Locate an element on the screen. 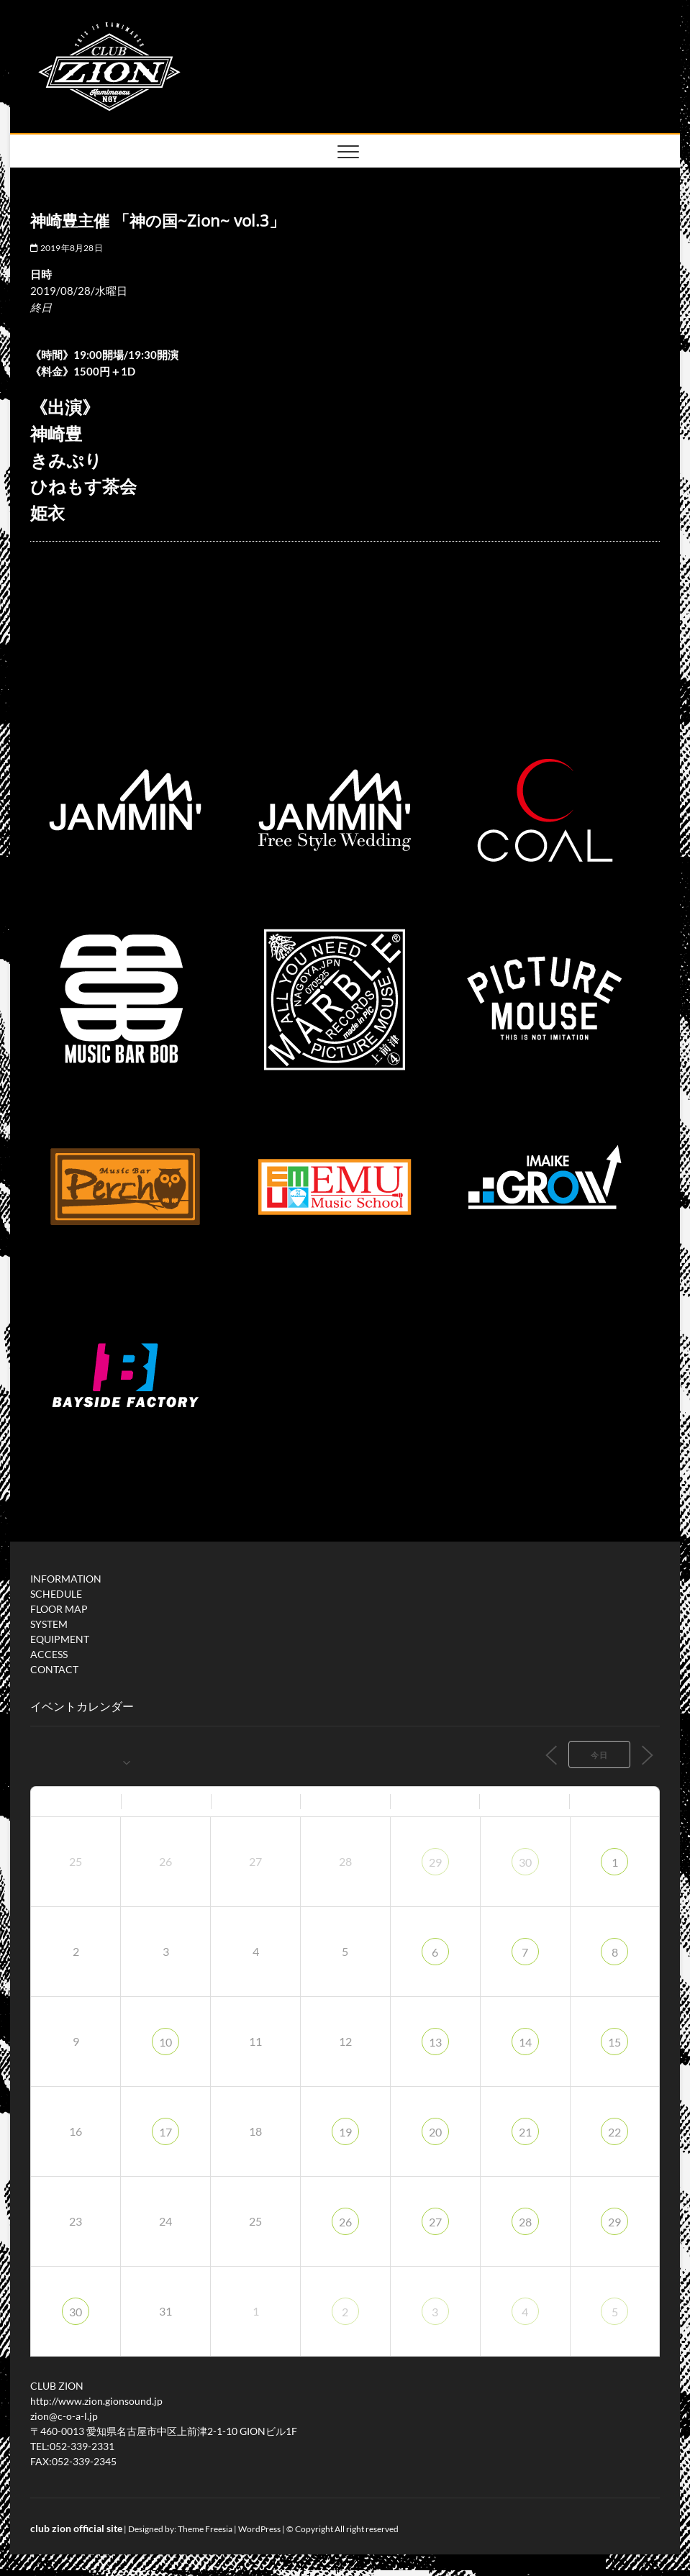 The width and height of the screenshot is (690, 2576). SCHEDULE is located at coordinates (56, 1594).